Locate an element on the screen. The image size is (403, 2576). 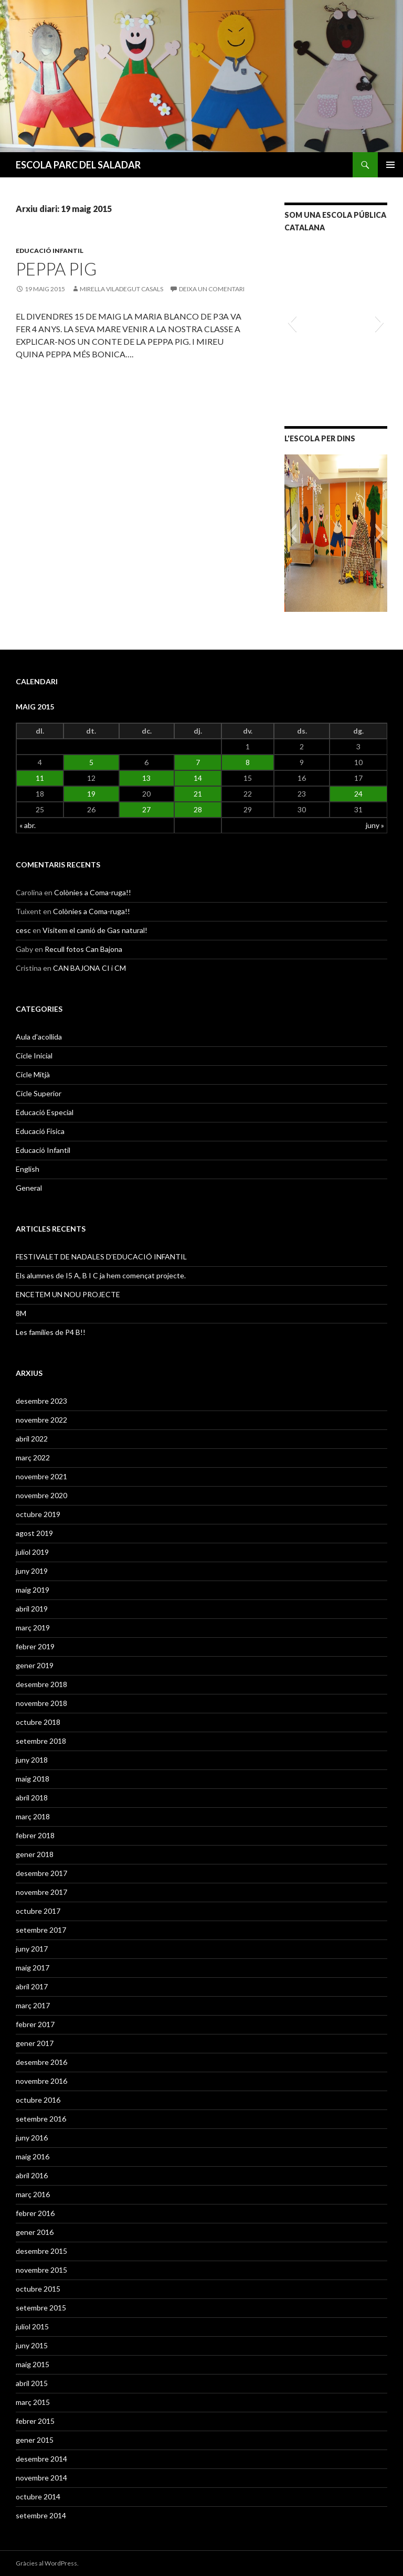
novembre 2020 is located at coordinates (41, 1495).